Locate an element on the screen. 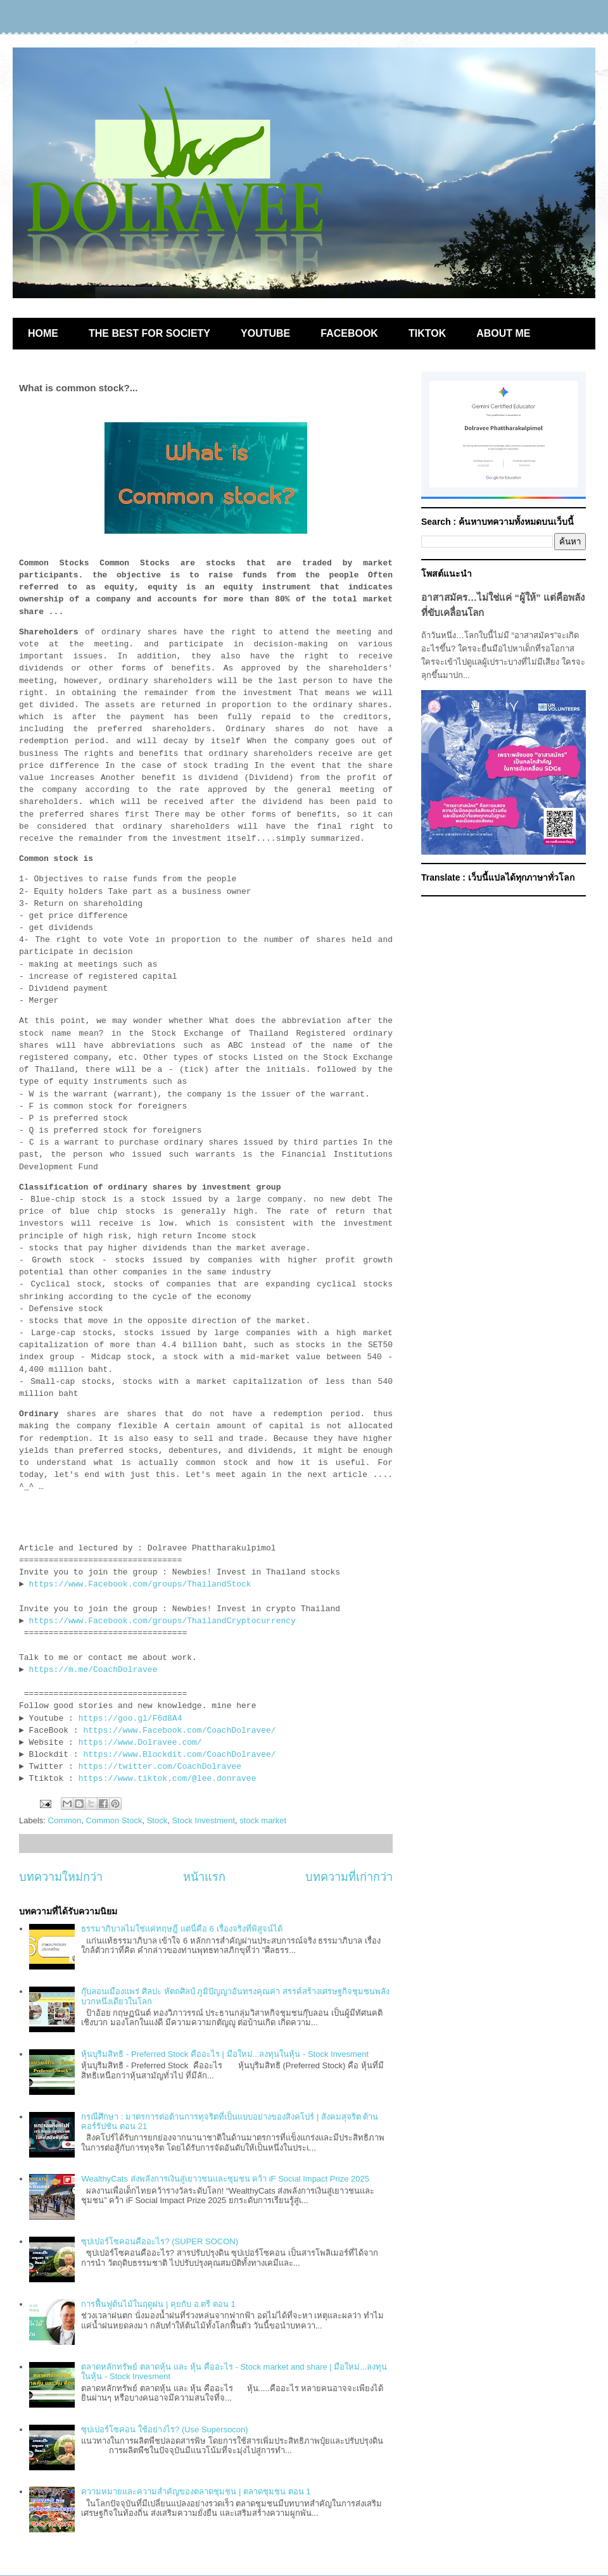 This screenshot has width=608, height=2576. https://goo.gl/F6d8A4 is located at coordinates (130, 1718).